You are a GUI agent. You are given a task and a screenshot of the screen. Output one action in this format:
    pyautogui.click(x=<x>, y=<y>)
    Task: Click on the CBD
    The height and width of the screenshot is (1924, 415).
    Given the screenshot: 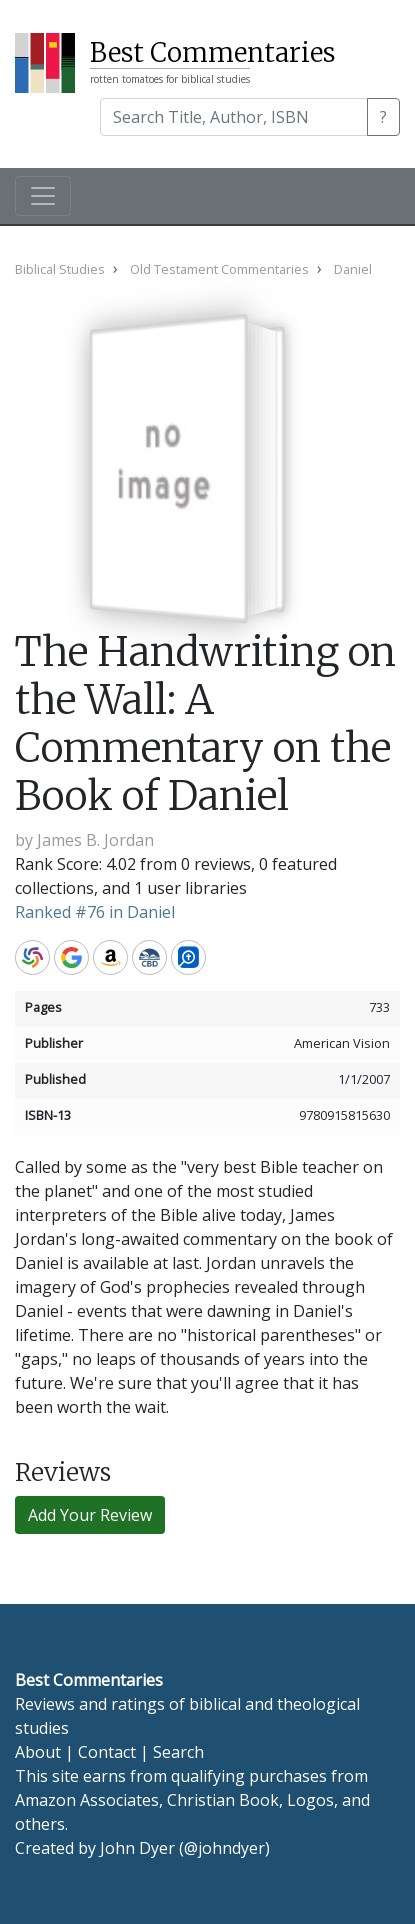 What is the action you would take?
    pyautogui.click(x=149, y=957)
    